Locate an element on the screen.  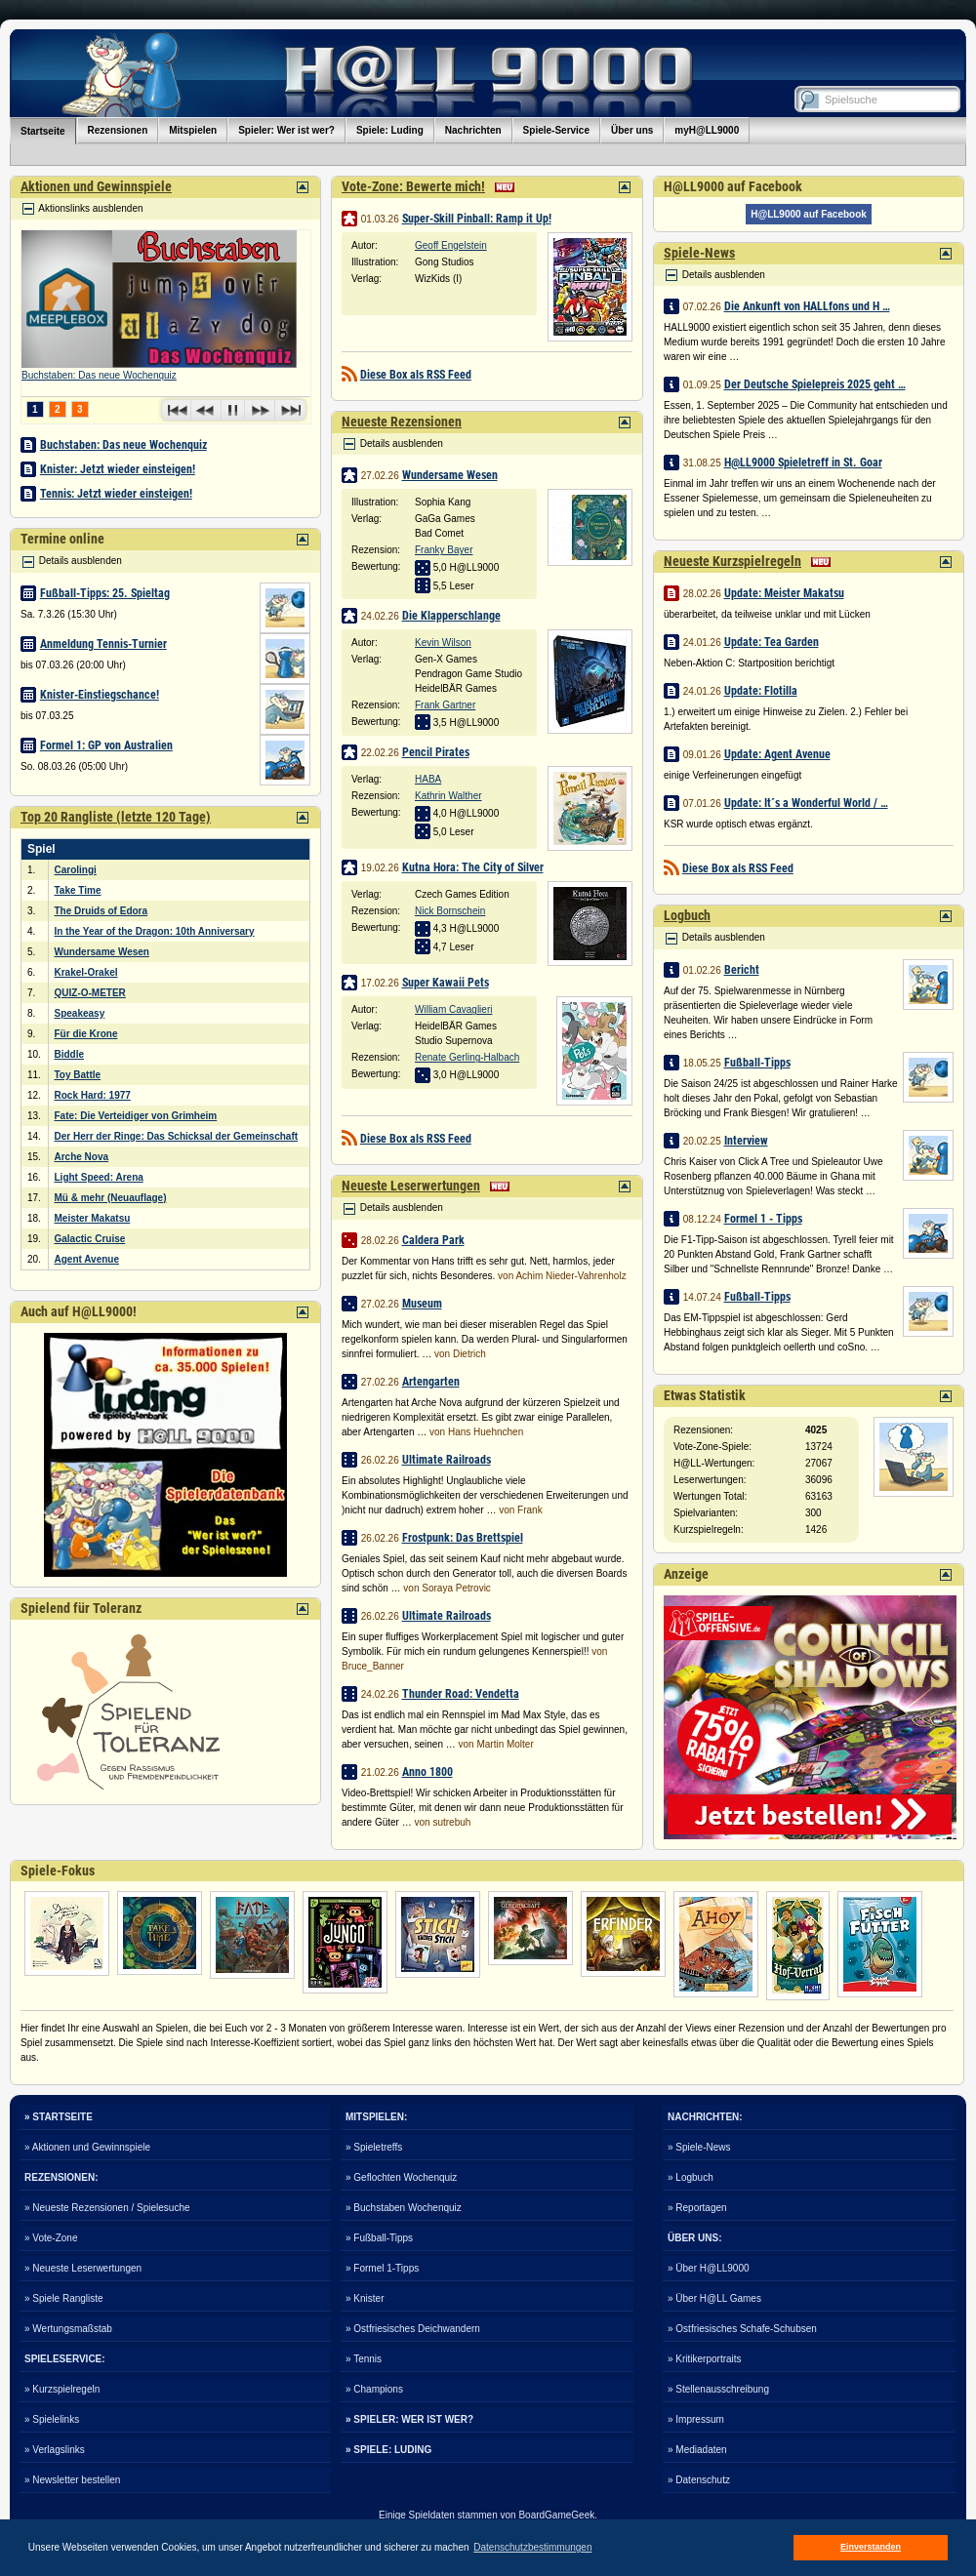
Einverstanden [button] is located at coordinates (870, 2547).